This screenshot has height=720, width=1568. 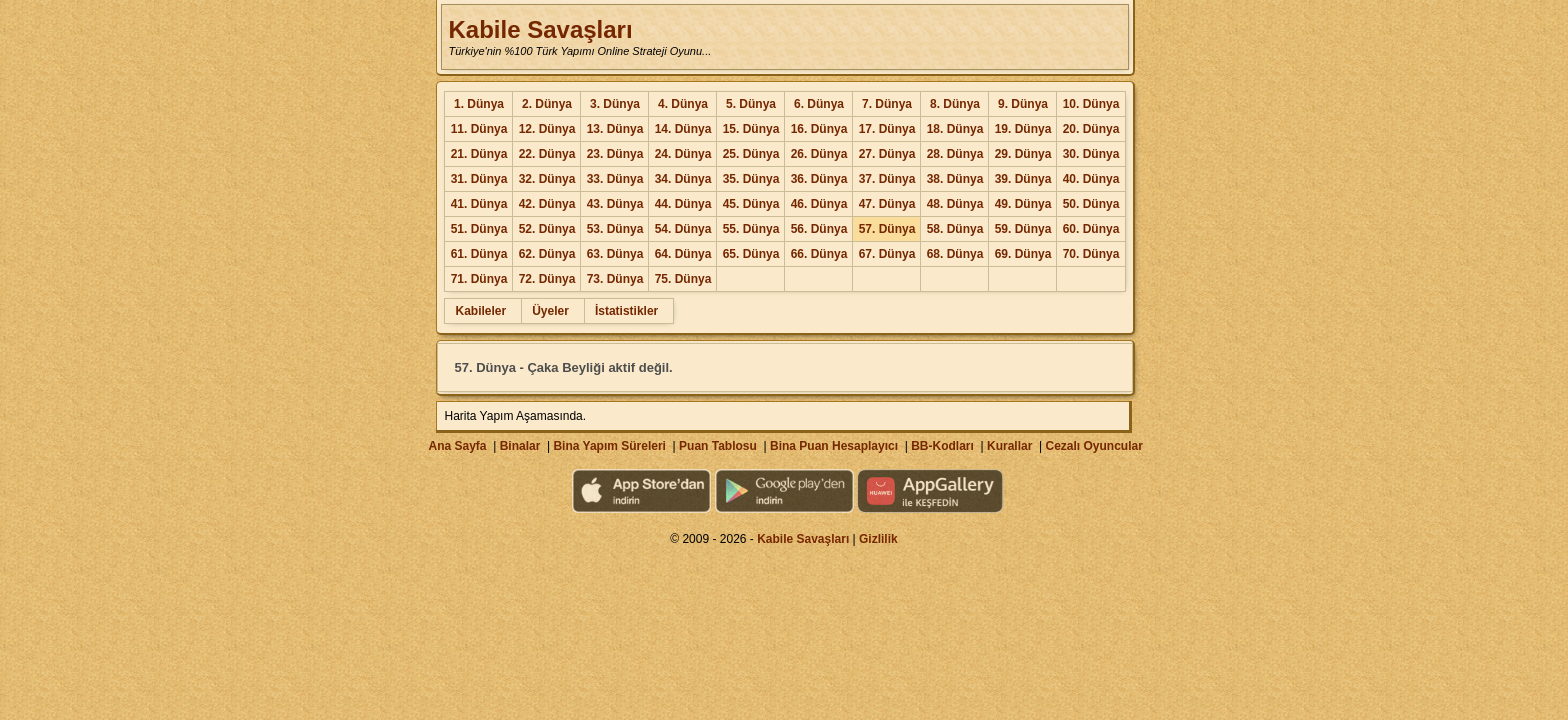 What do you see at coordinates (683, 279) in the screenshot?
I see `75. Dünya` at bounding box center [683, 279].